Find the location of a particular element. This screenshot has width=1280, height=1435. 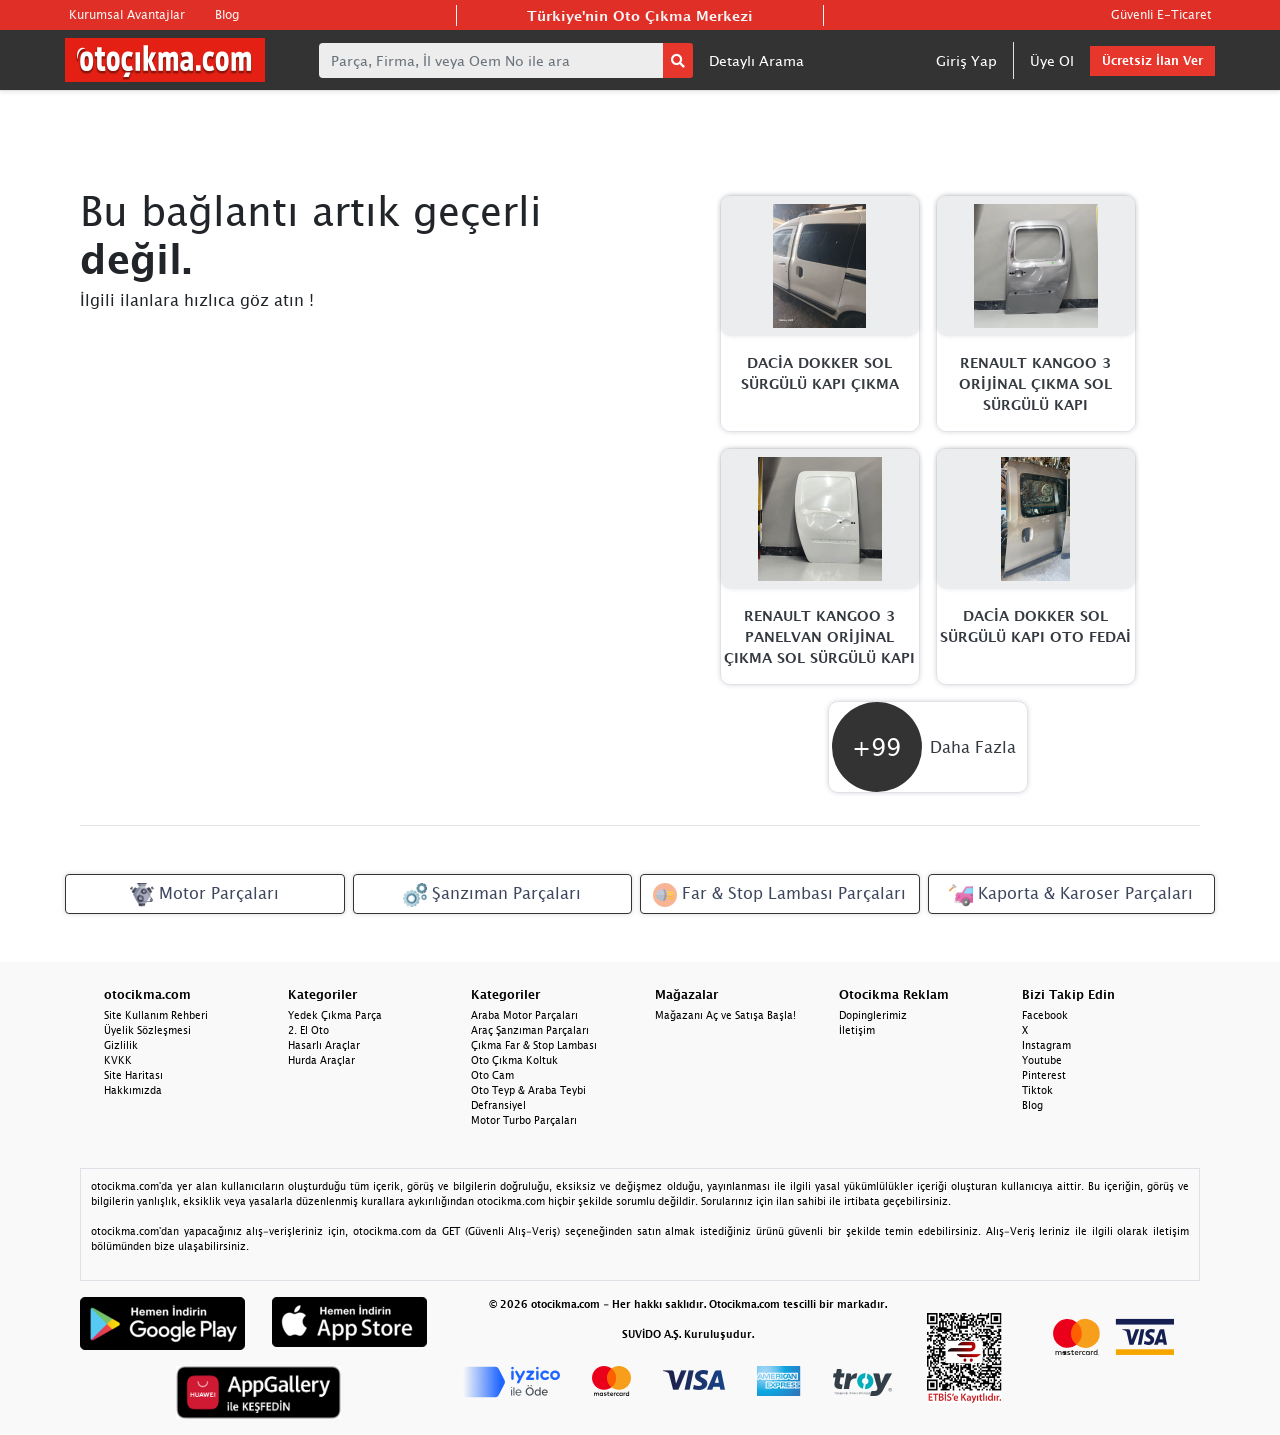

Site Haritası is located at coordinates (133, 1075).